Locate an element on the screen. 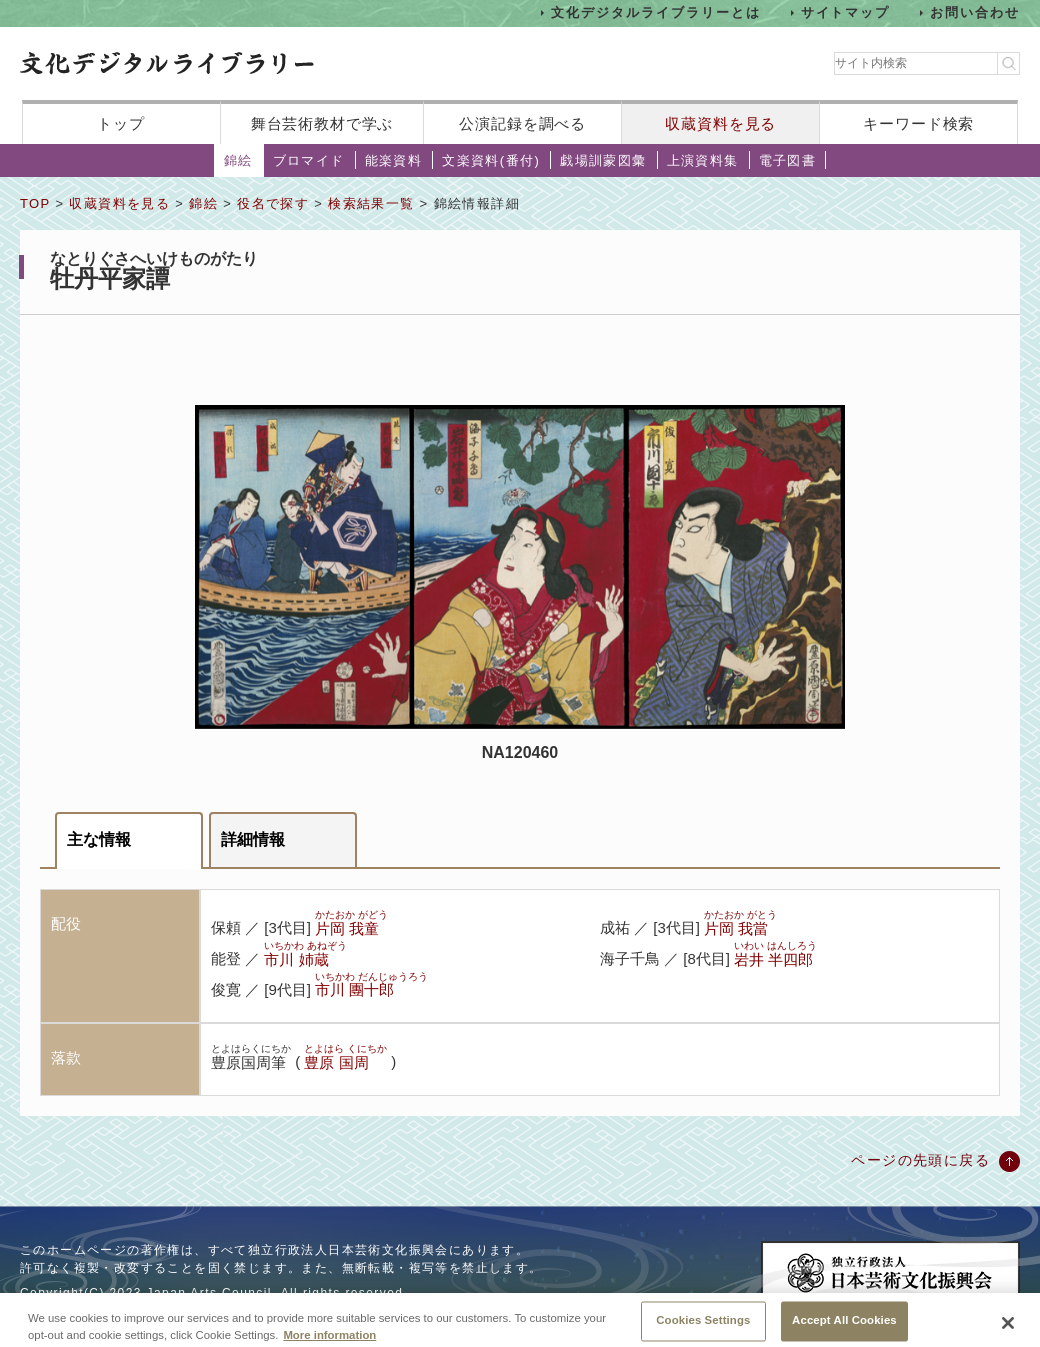 The image size is (1040, 1347). 文化デジタルライブラリーとは is located at coordinates (655, 12).